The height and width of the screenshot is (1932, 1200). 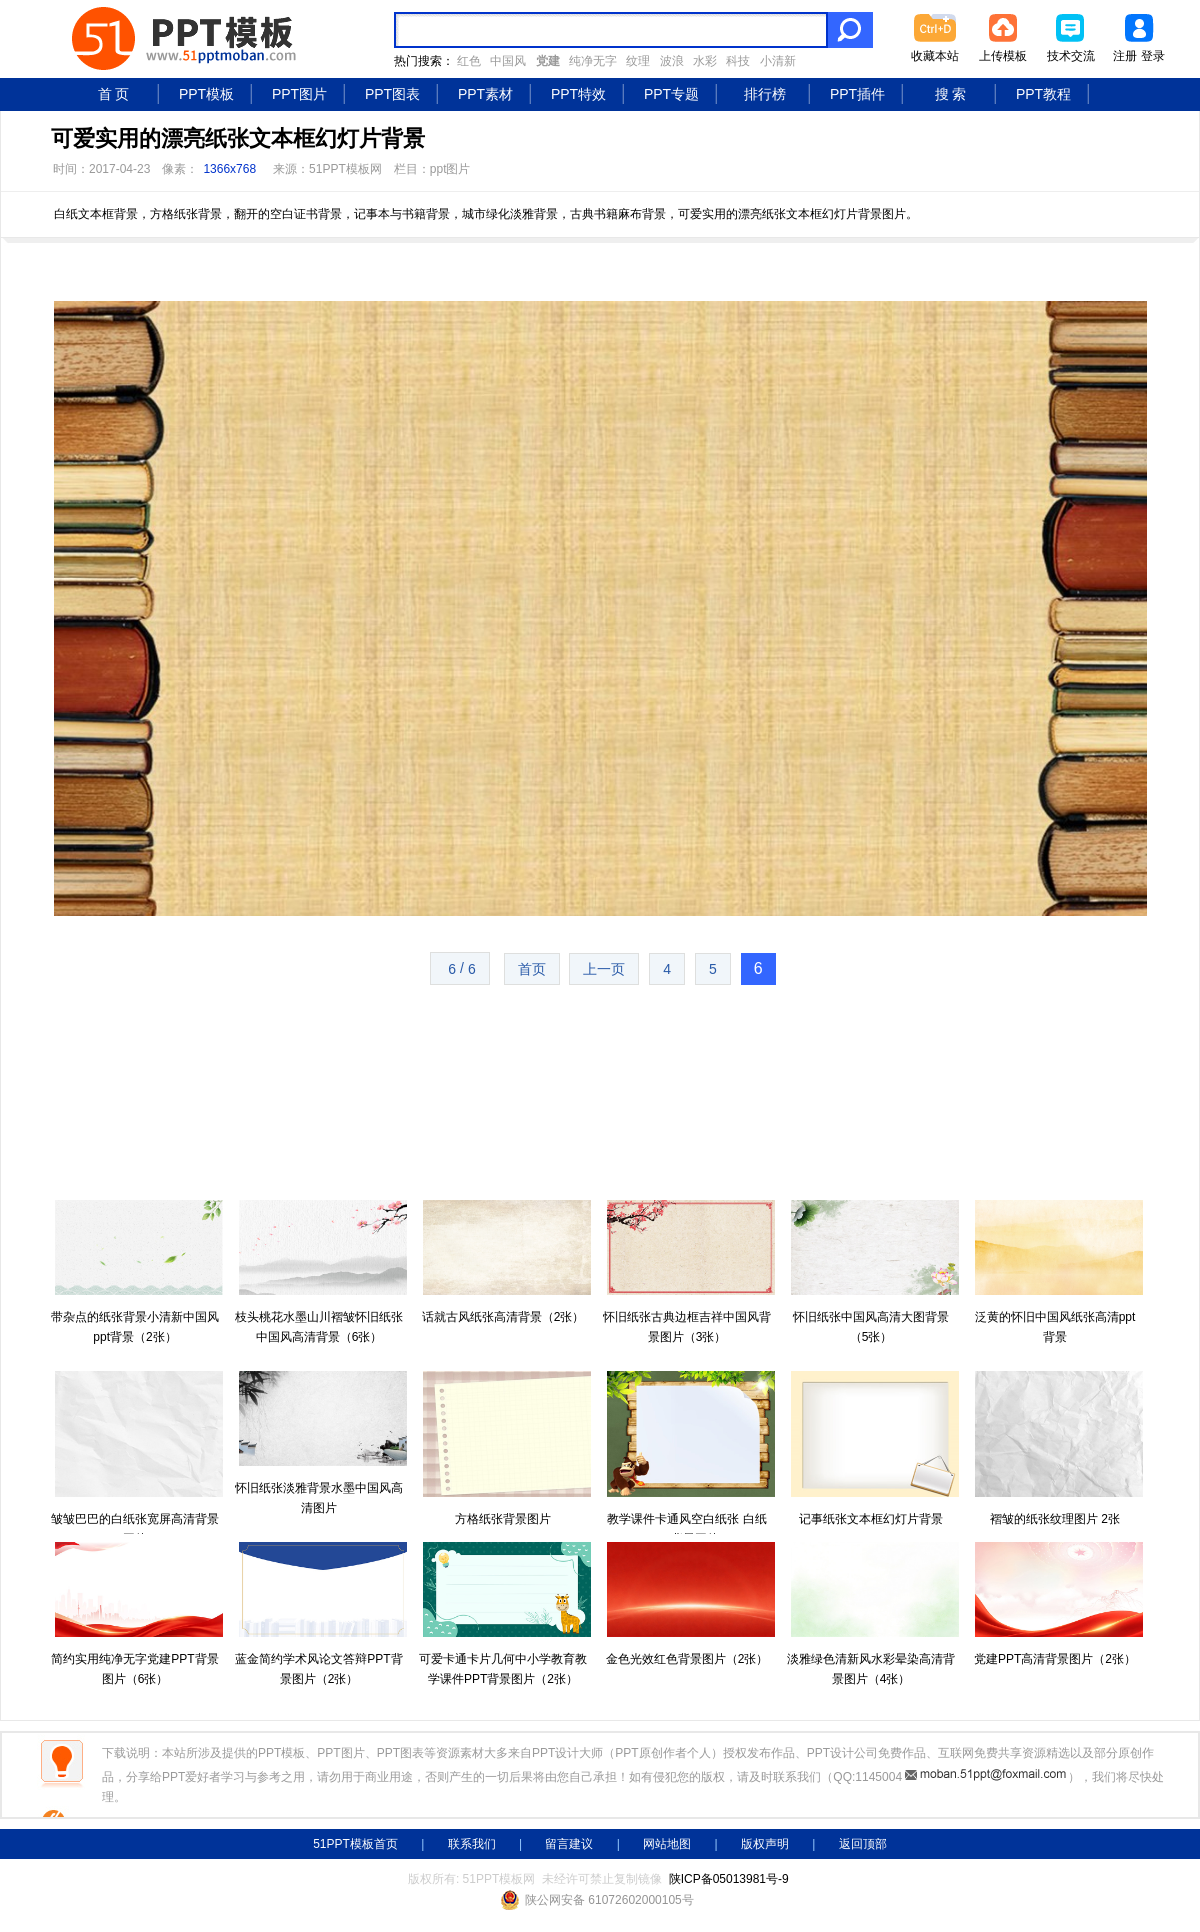 I want to click on PPT图表, so click(x=392, y=94).